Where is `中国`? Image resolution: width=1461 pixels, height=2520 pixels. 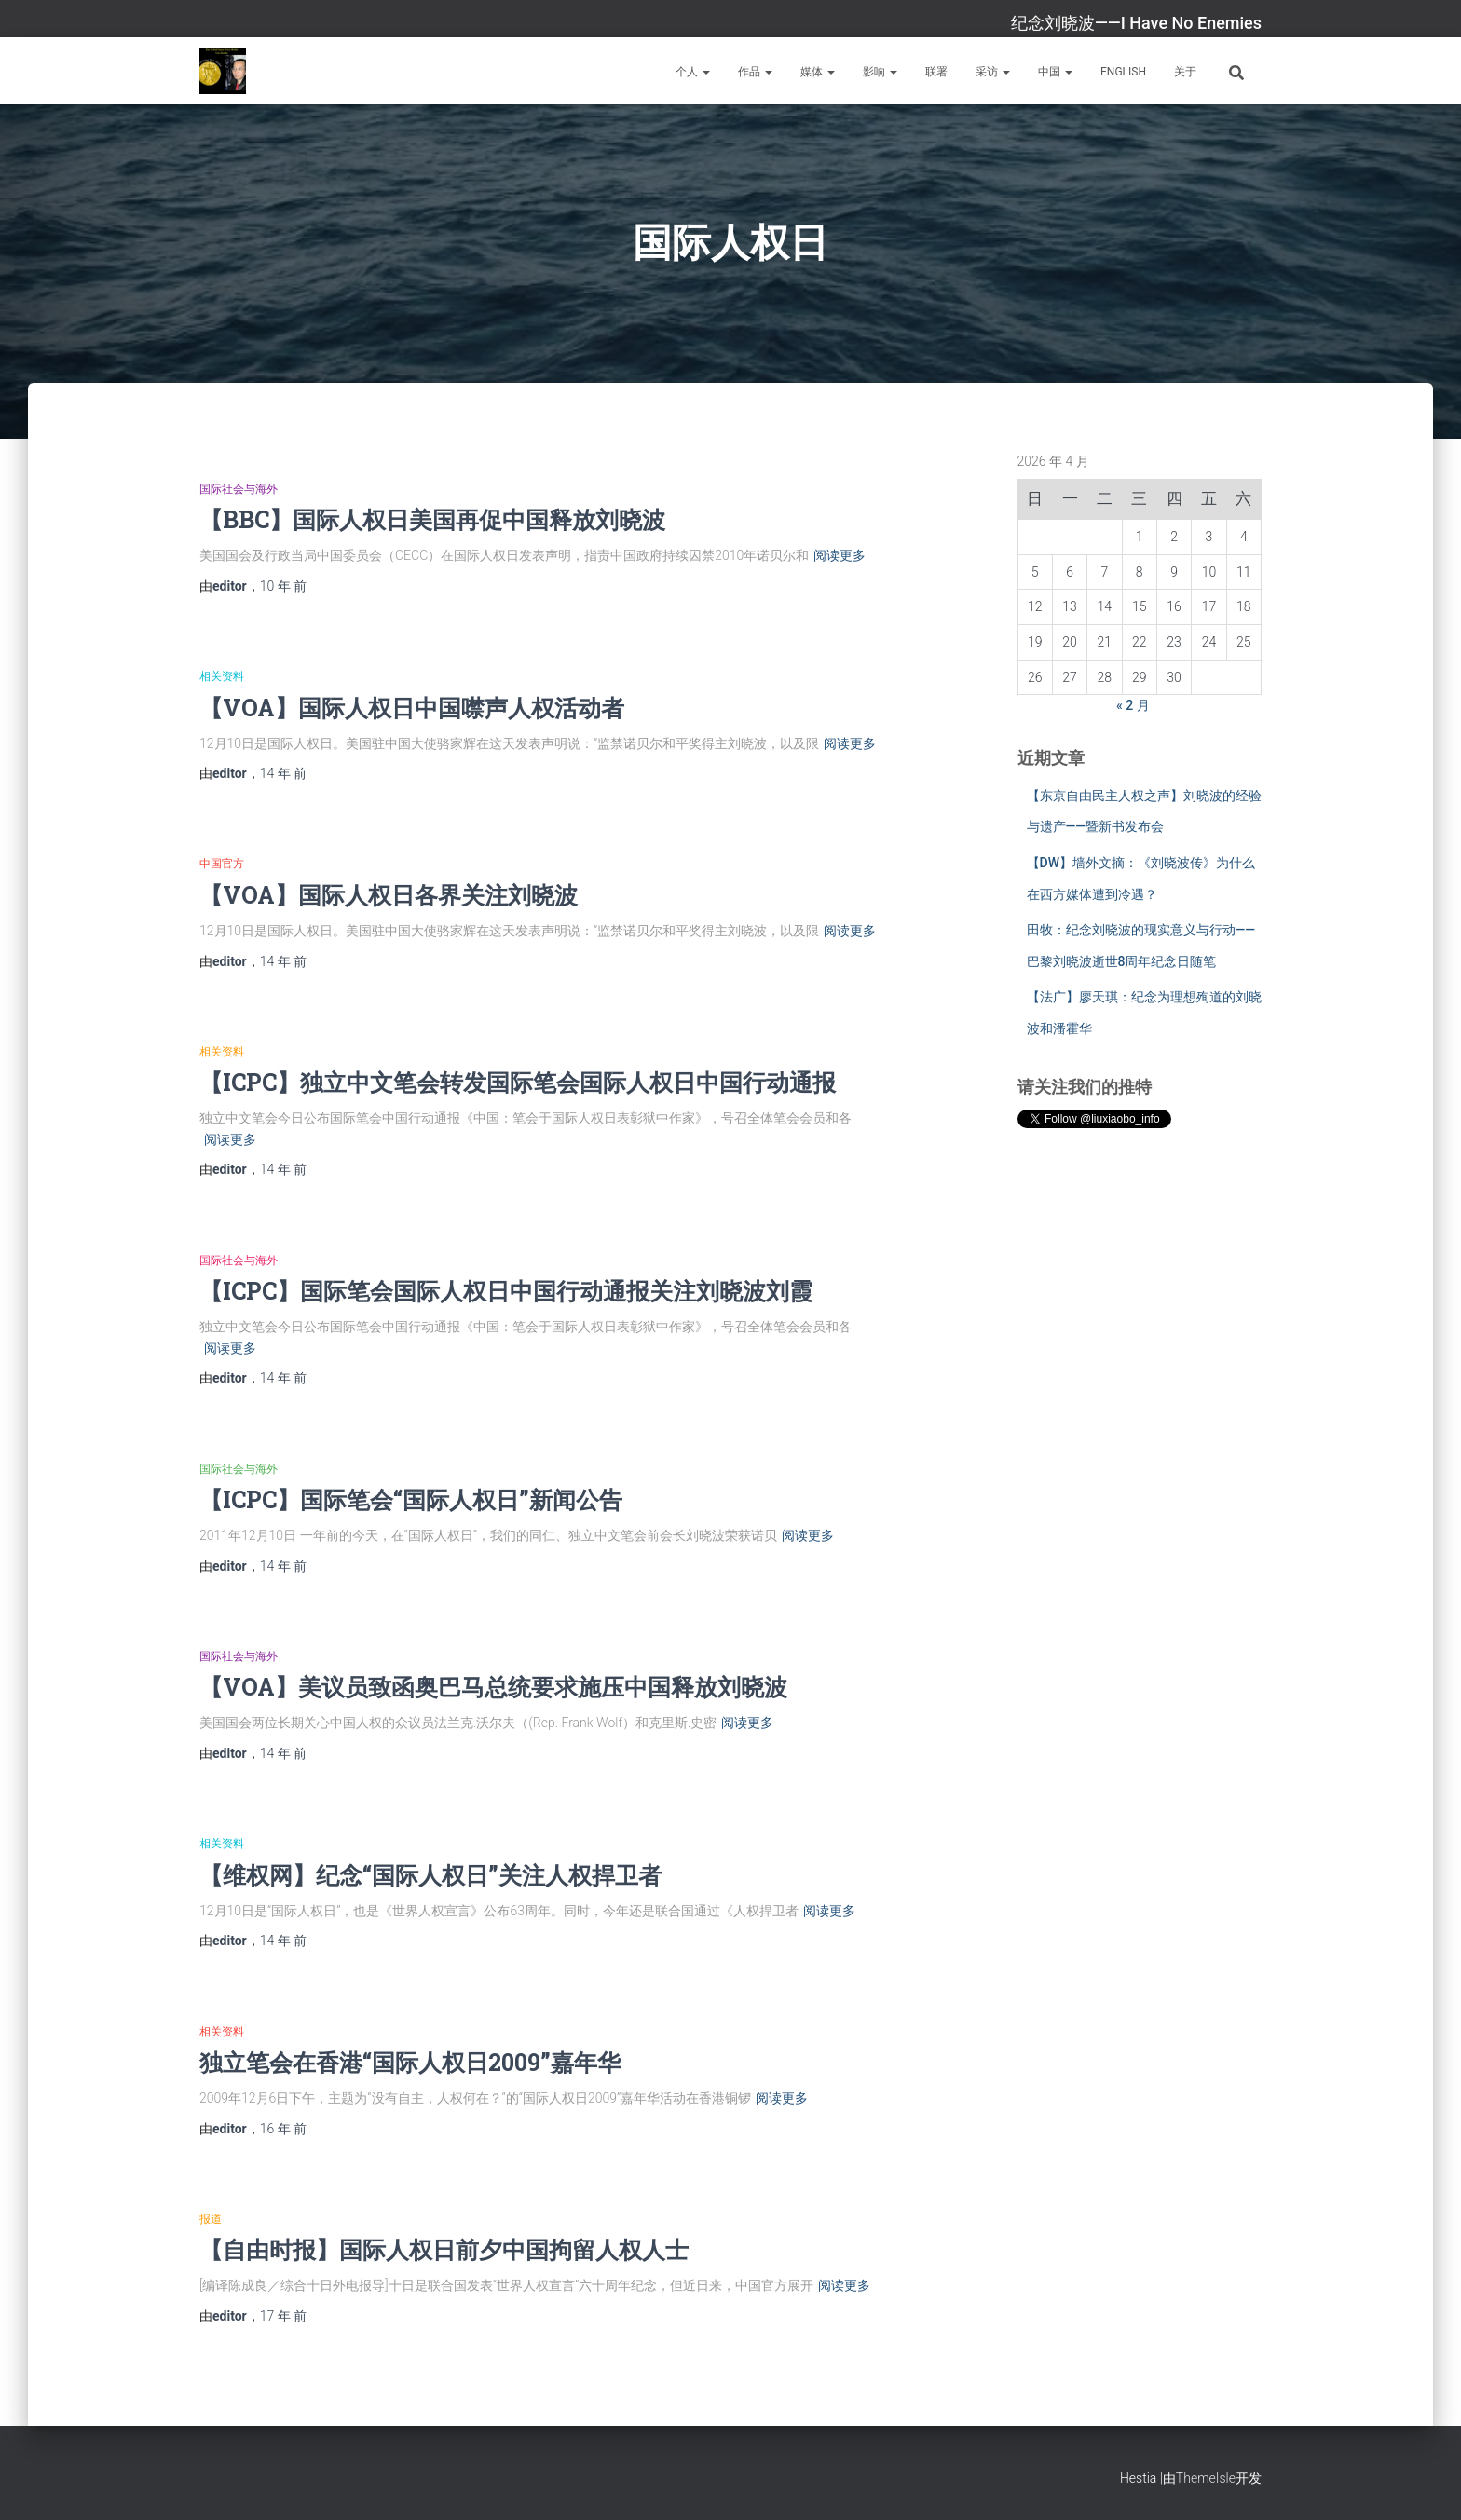 中国 is located at coordinates (1055, 71).